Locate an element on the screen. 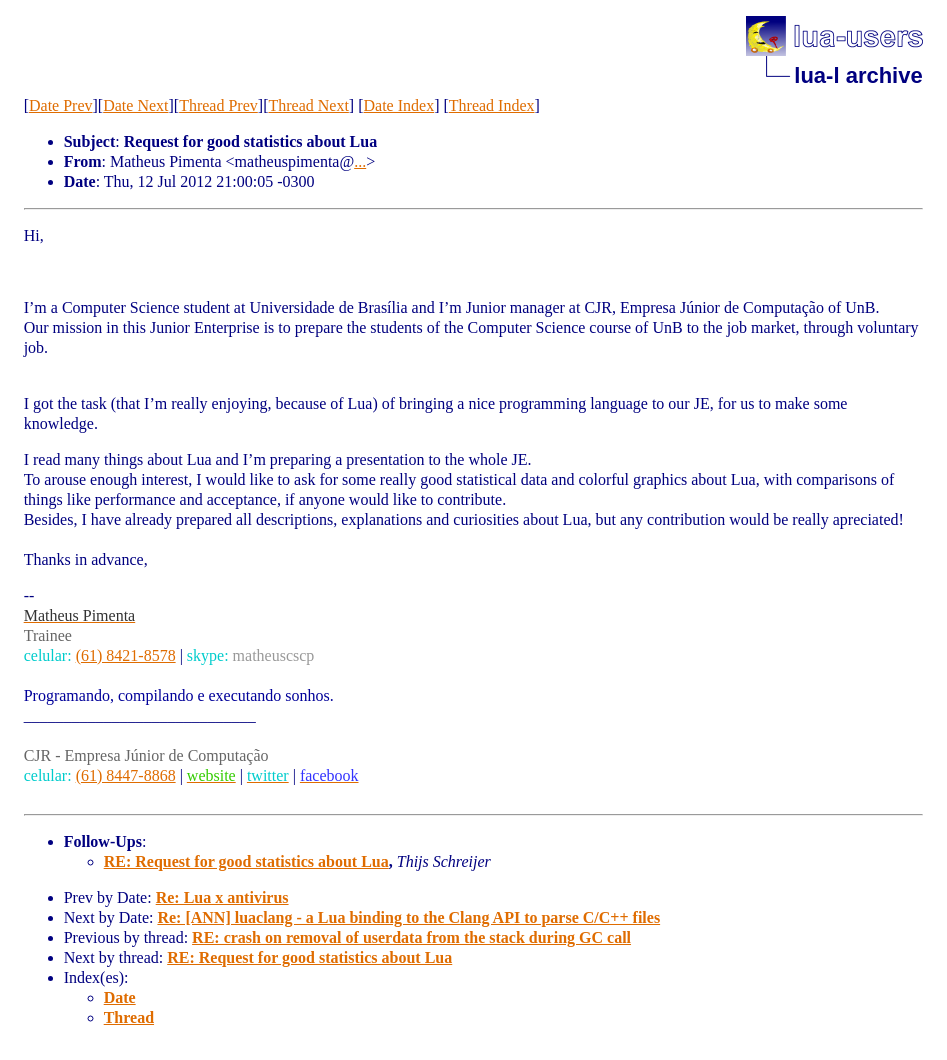 This screenshot has width=947, height=1060. Date Index is located at coordinates (399, 105).